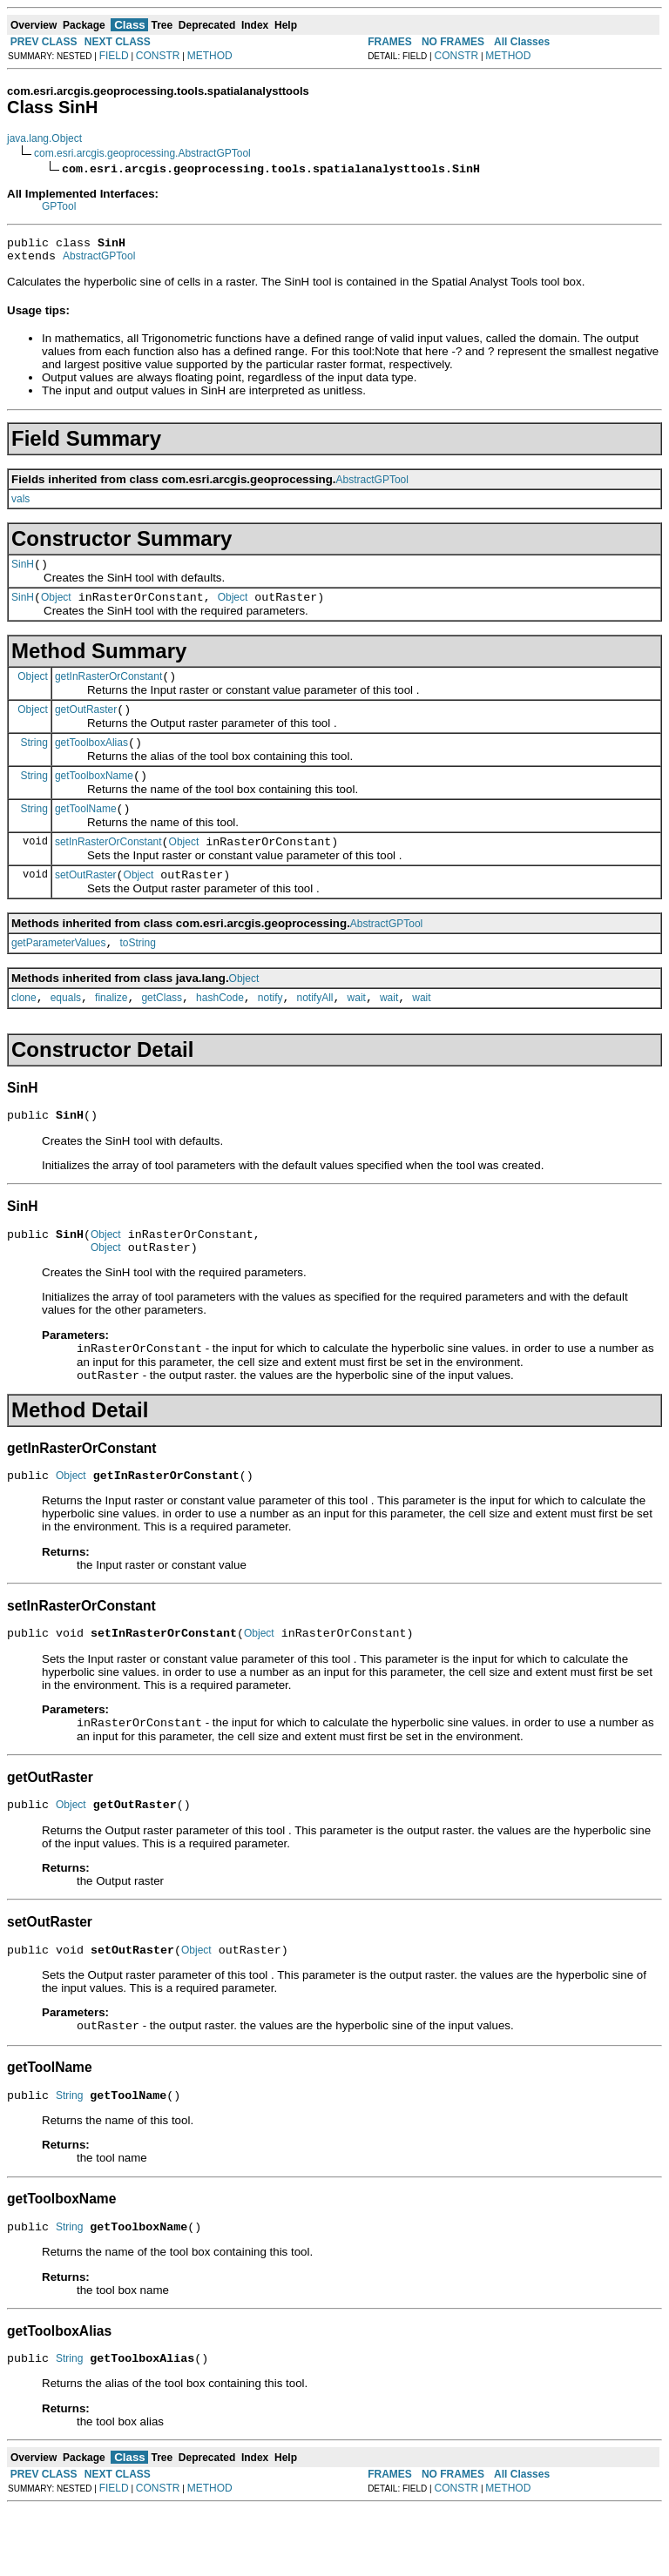 This screenshot has width=669, height=2576. What do you see at coordinates (44, 138) in the screenshot?
I see `java.lang.Object` at bounding box center [44, 138].